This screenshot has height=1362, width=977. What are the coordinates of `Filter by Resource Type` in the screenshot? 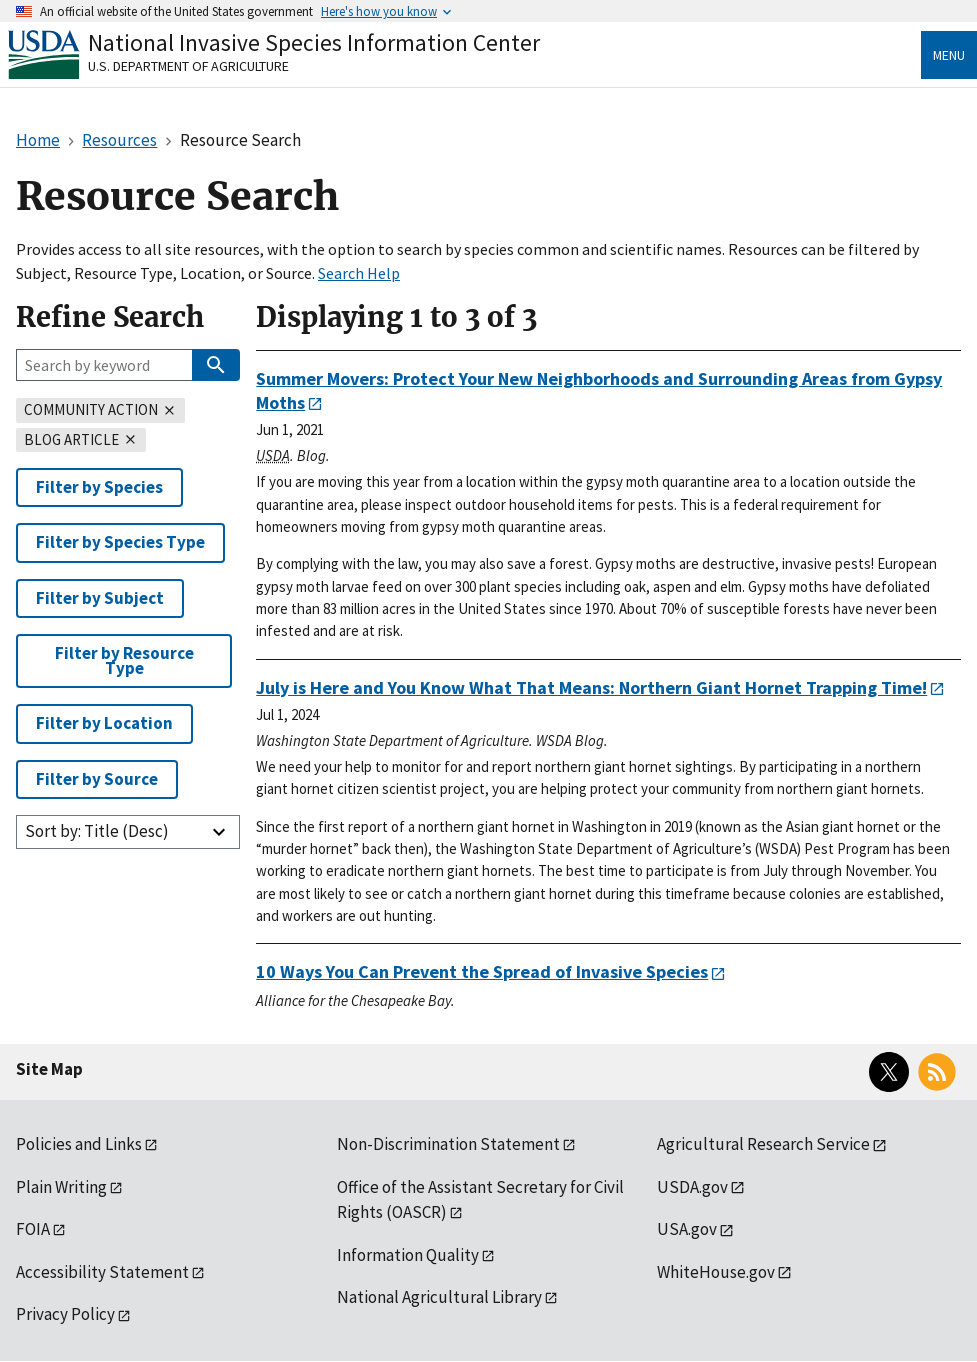 It's located at (124, 660).